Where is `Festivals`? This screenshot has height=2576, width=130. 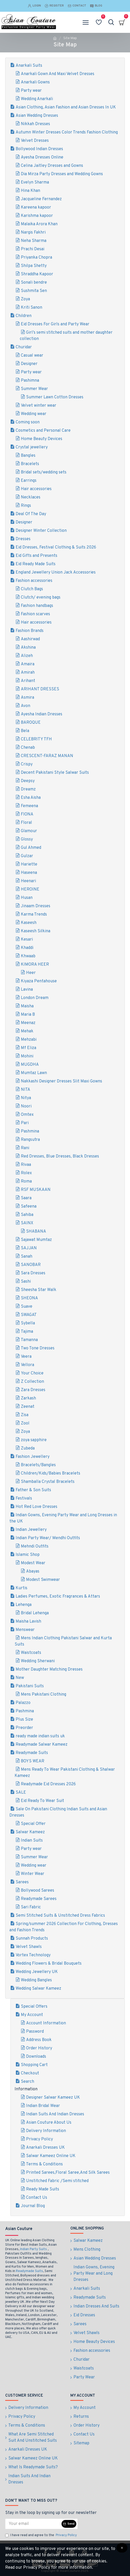
Festivals is located at coordinates (24, 1498).